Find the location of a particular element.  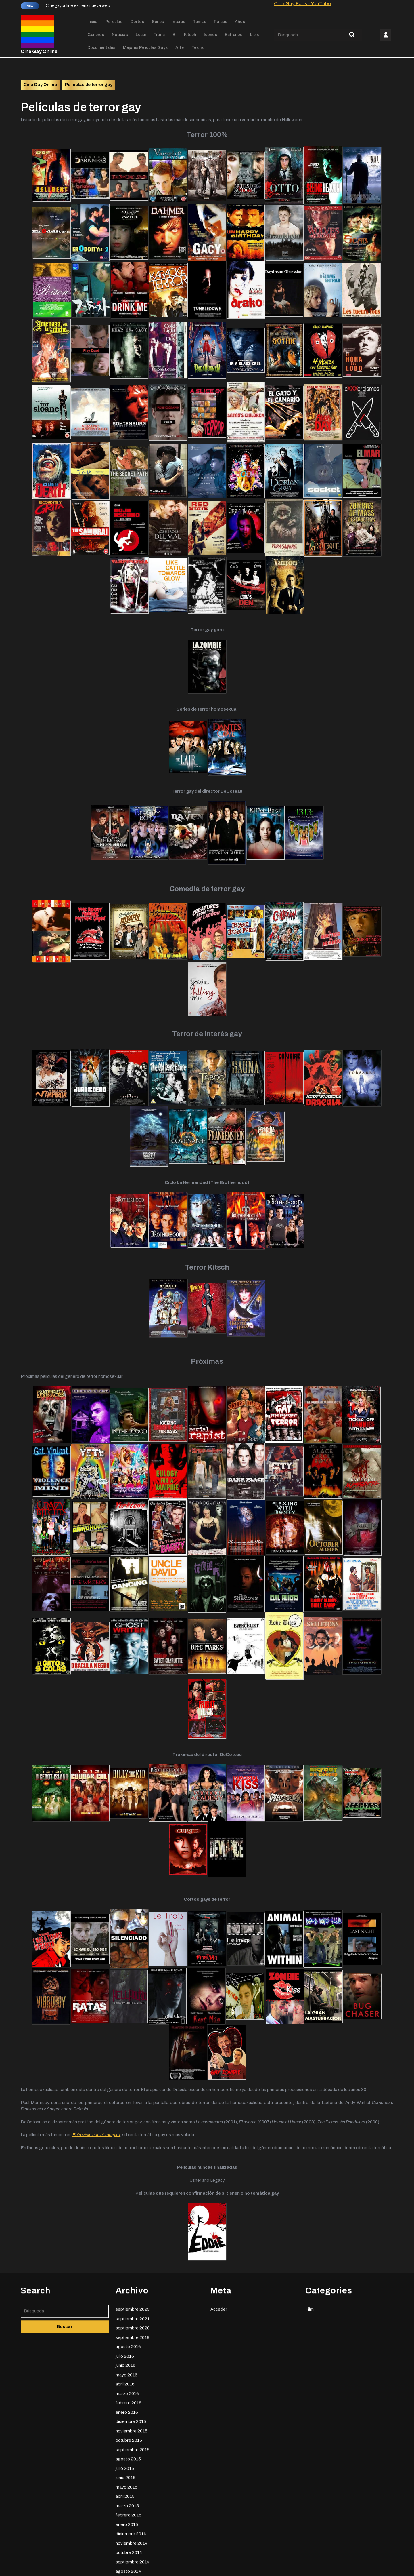

enero 2016 is located at coordinates (127, 2484).